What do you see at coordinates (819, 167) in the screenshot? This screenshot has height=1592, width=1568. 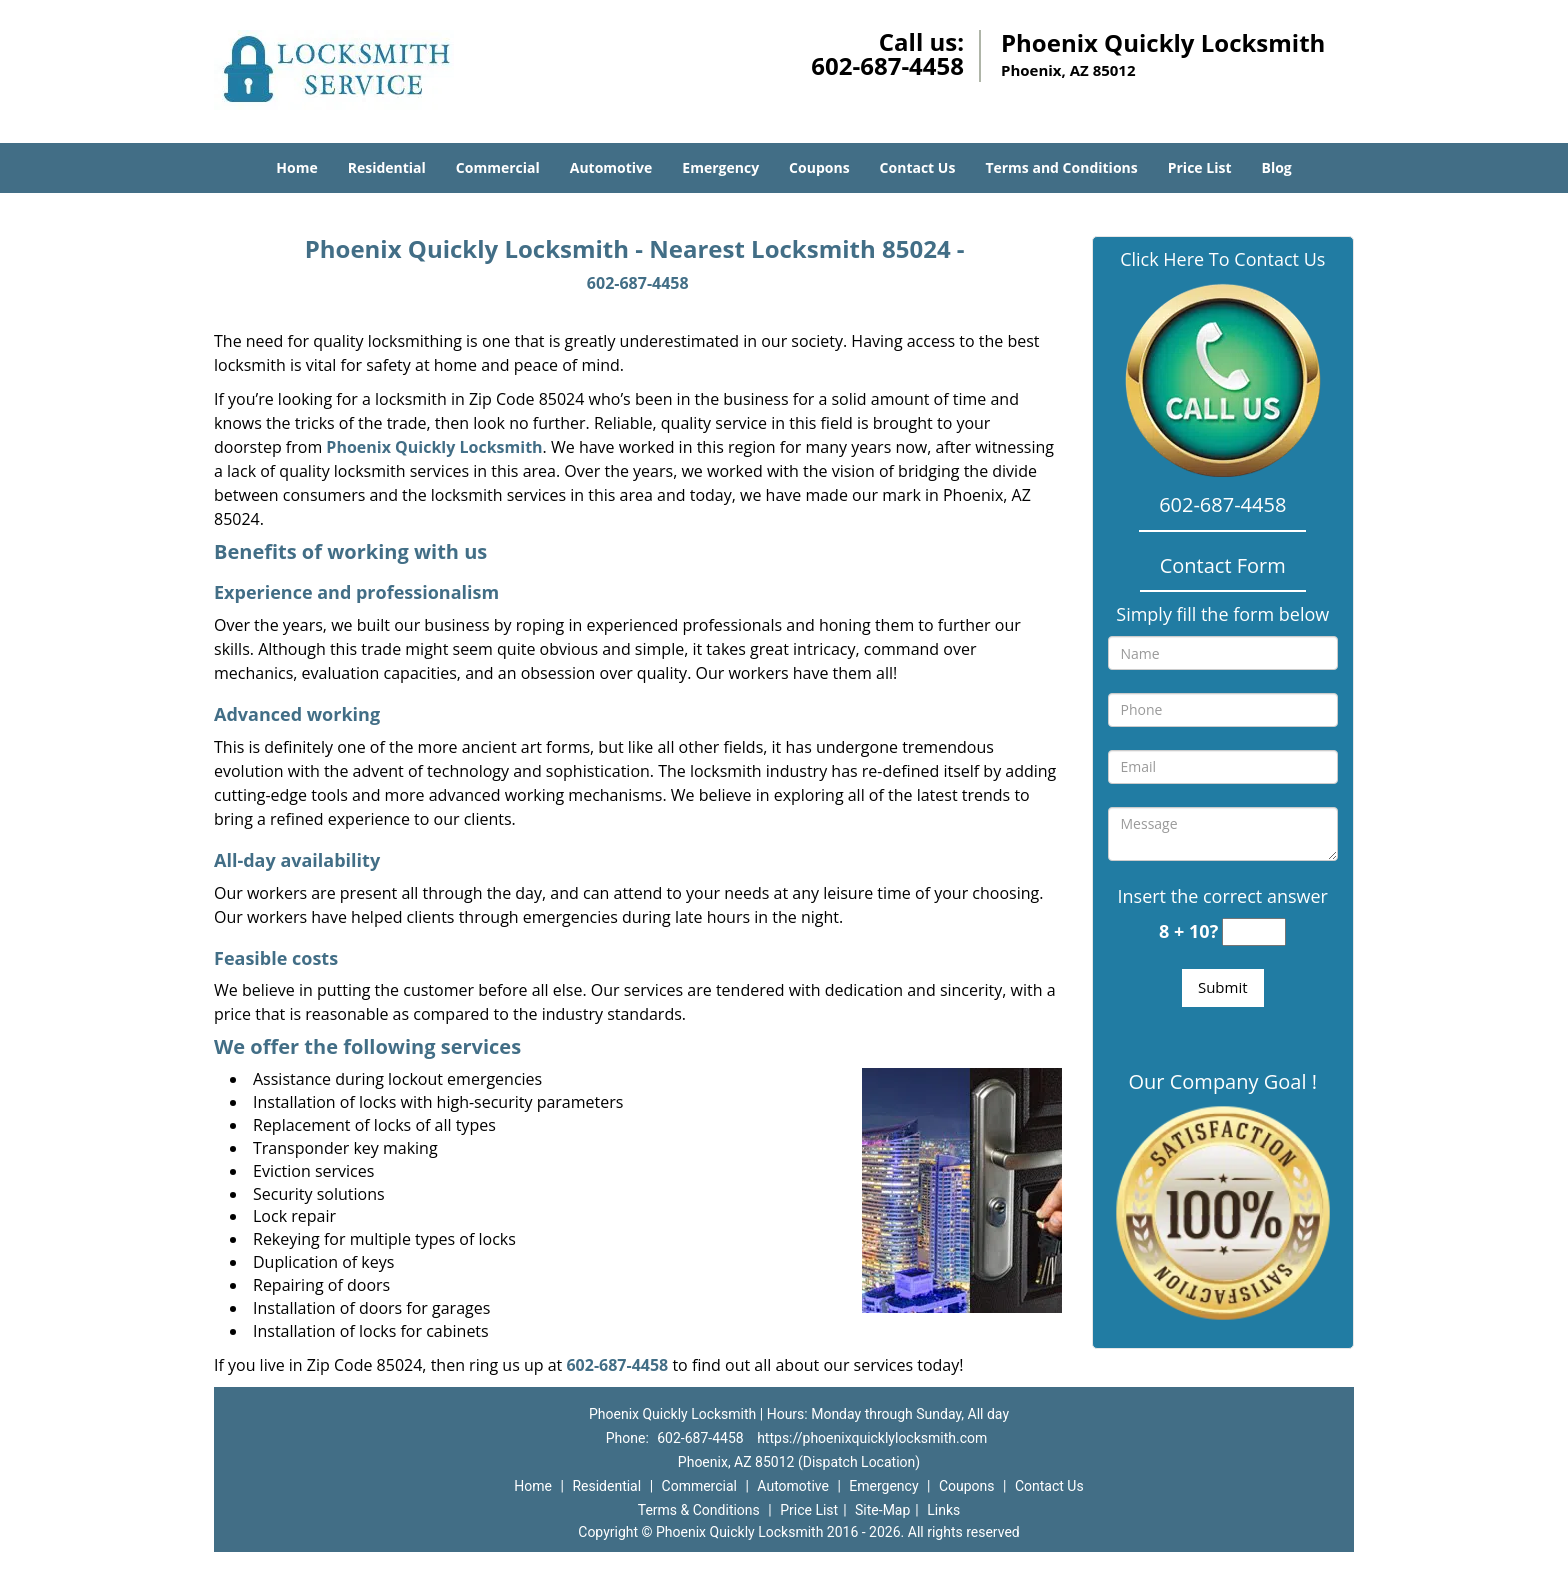 I see `Coupons` at bounding box center [819, 167].